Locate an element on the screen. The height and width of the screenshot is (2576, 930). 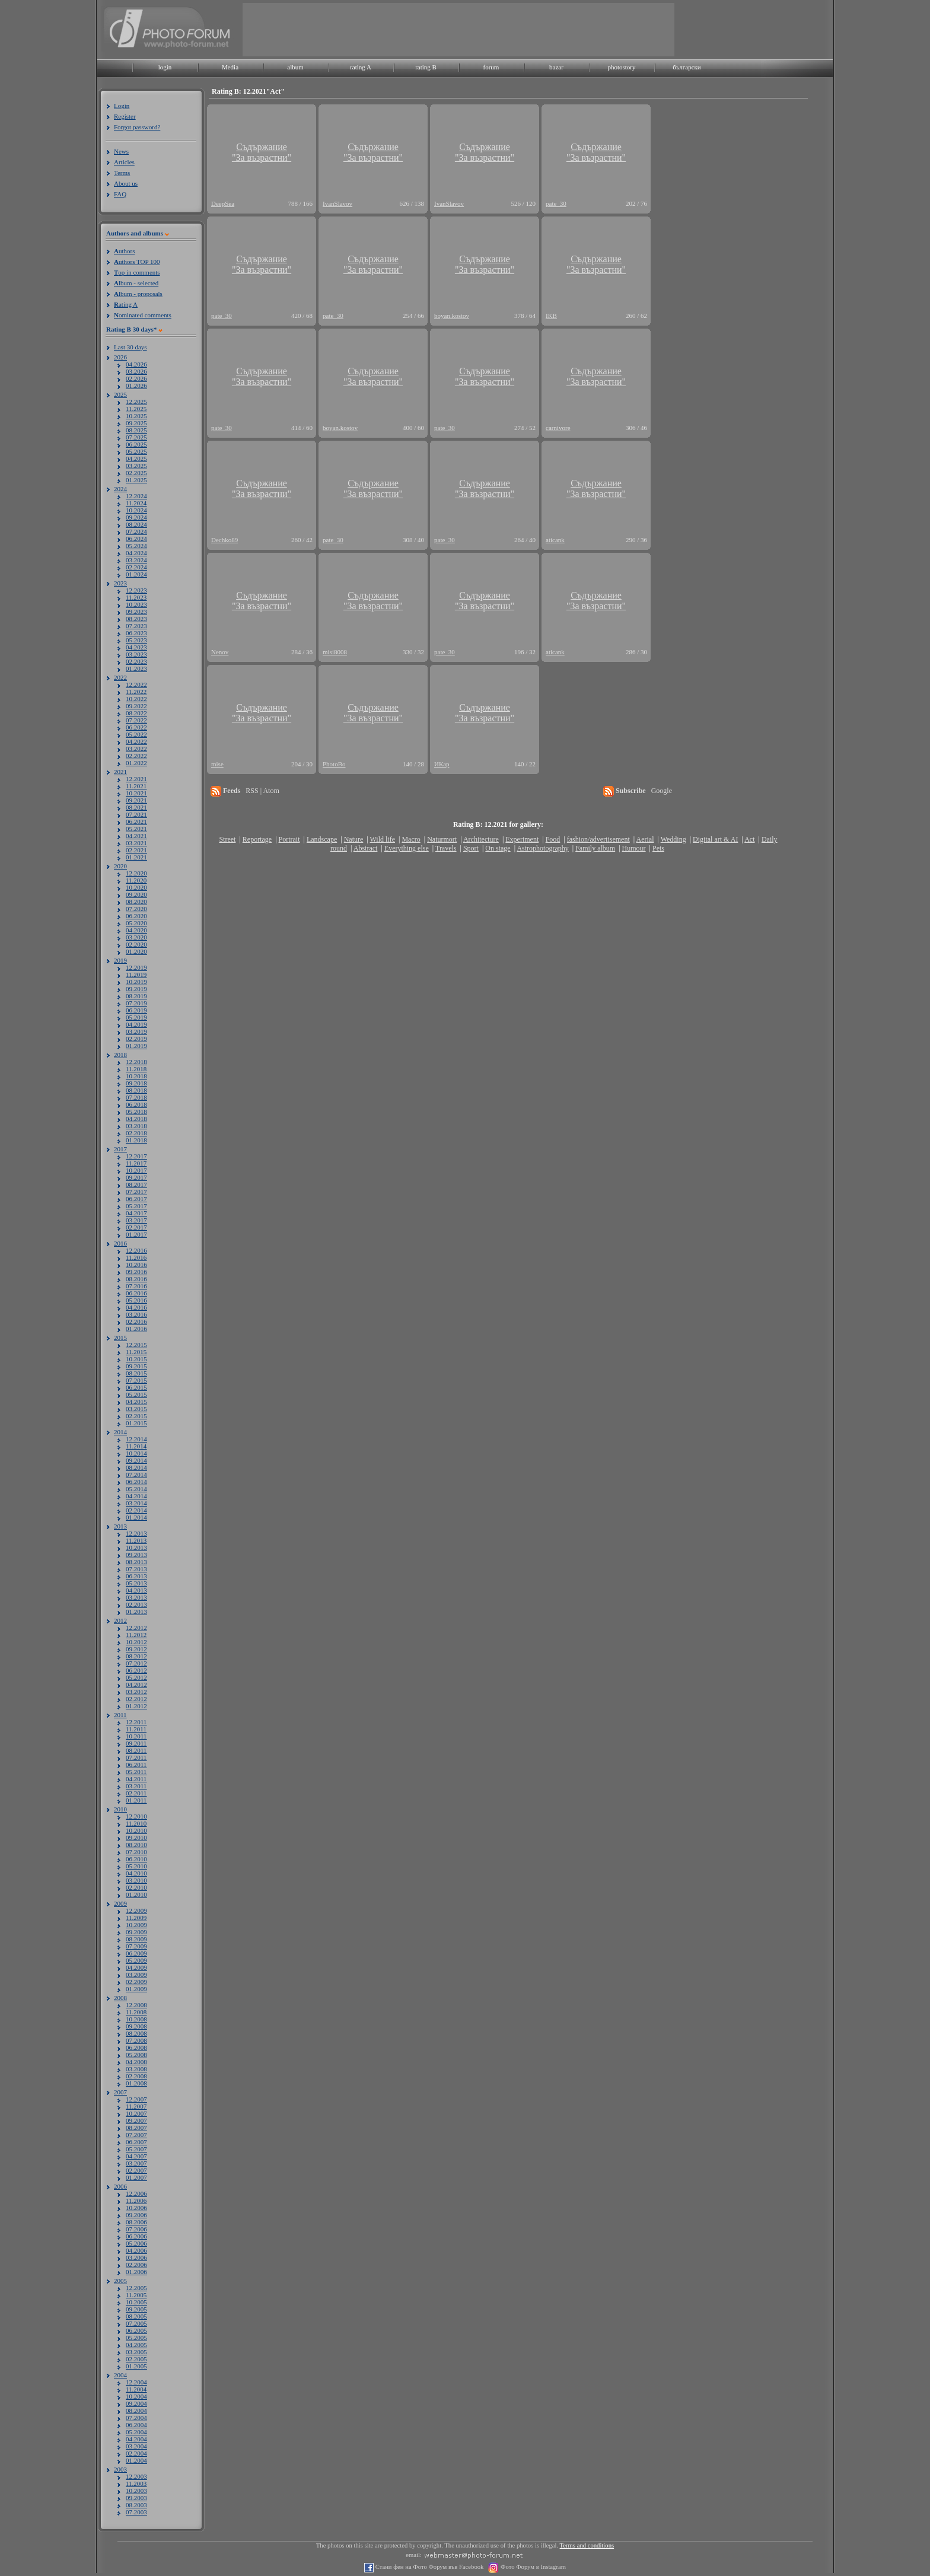
Google is located at coordinates (661, 791).